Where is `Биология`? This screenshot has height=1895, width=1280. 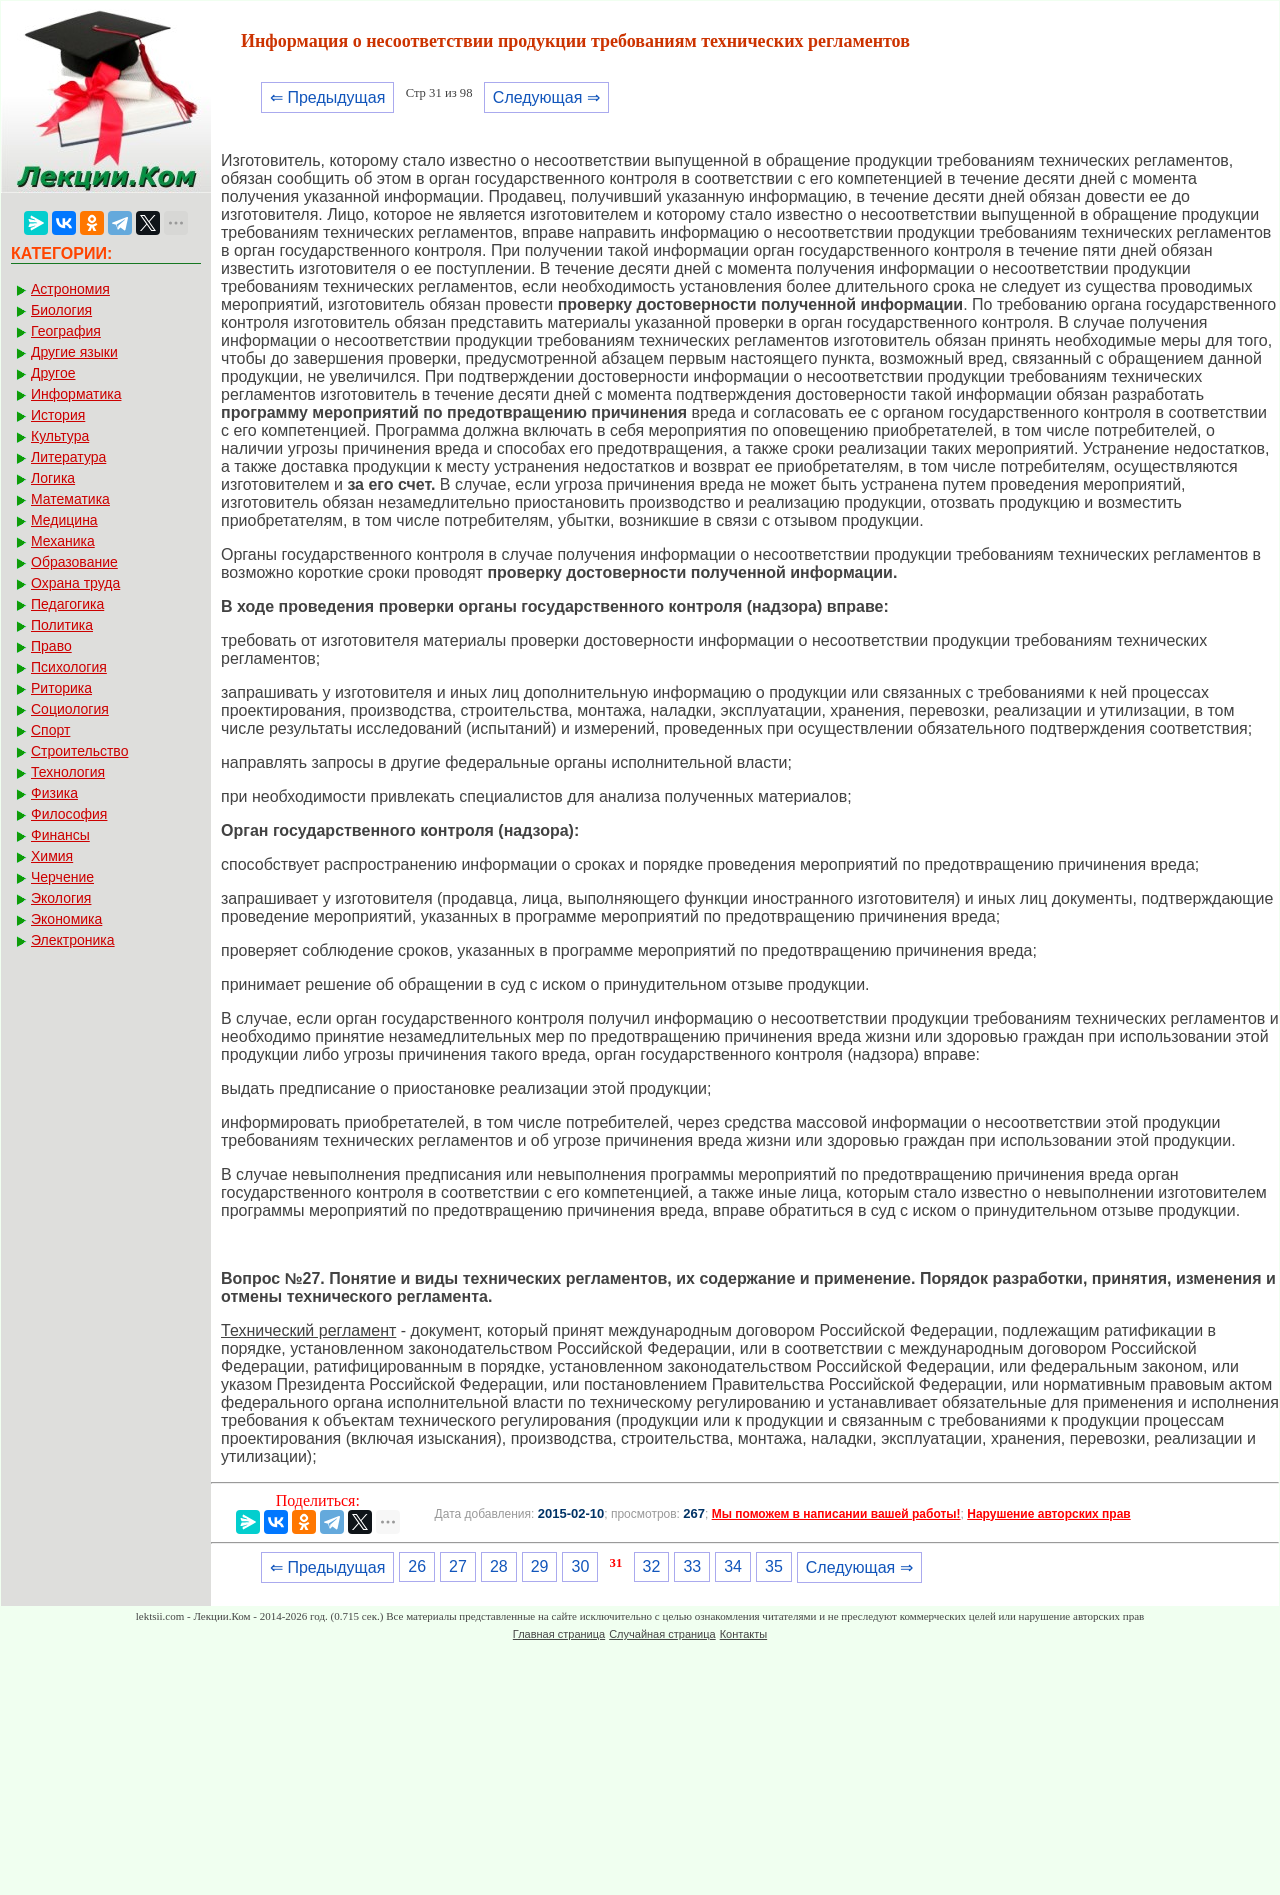
Биология is located at coordinates (61, 310).